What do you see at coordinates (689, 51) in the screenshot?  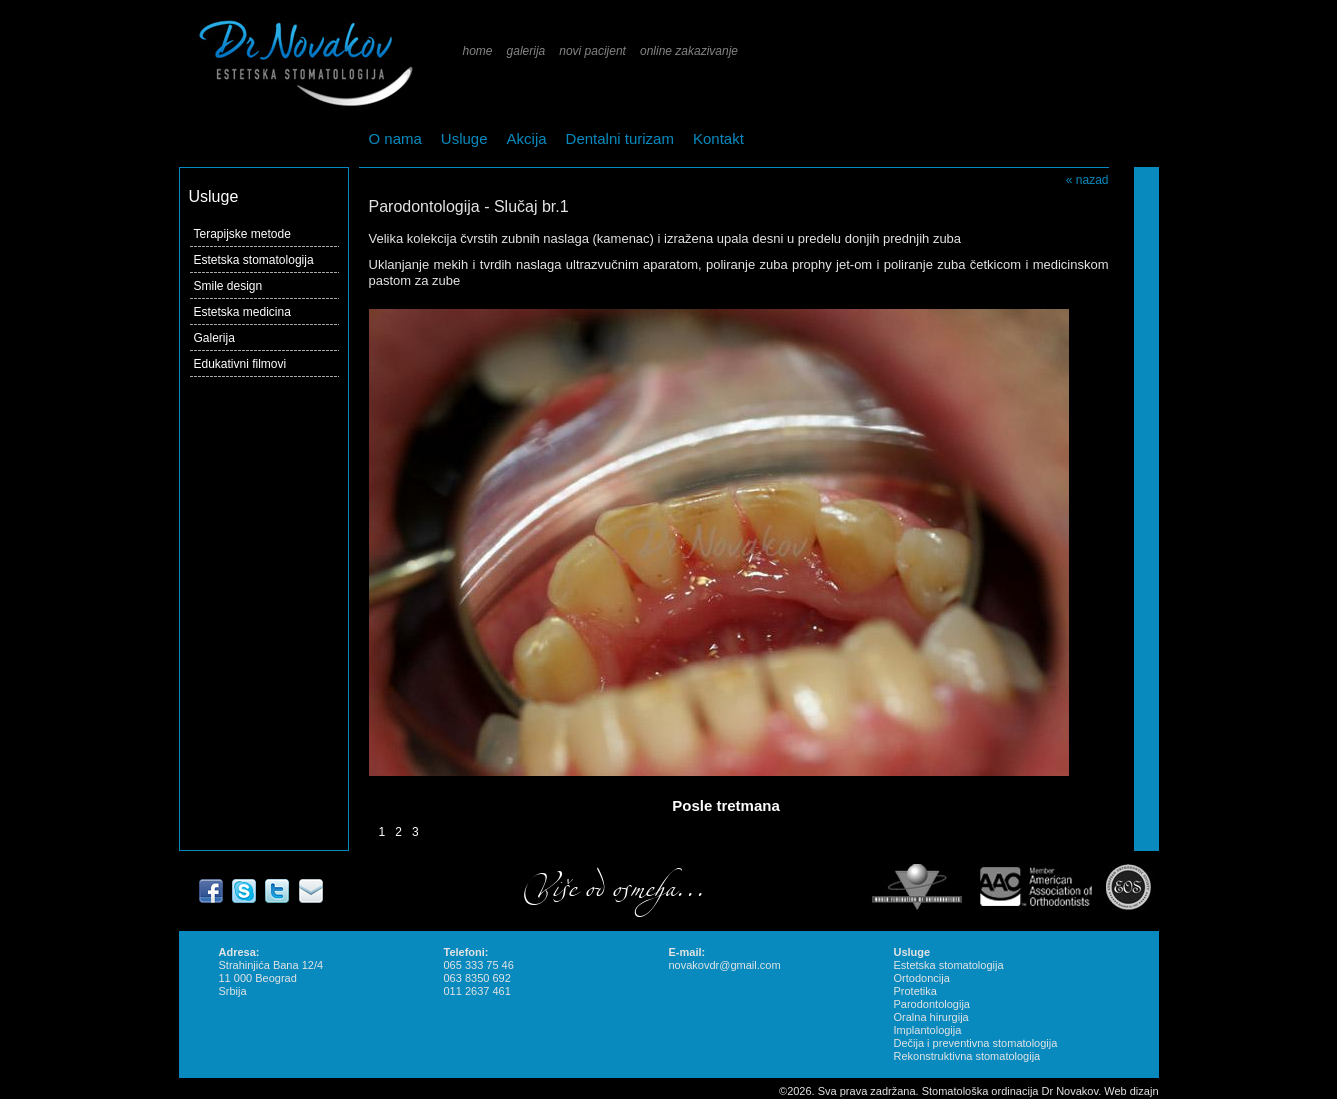 I see `online zakazivanje` at bounding box center [689, 51].